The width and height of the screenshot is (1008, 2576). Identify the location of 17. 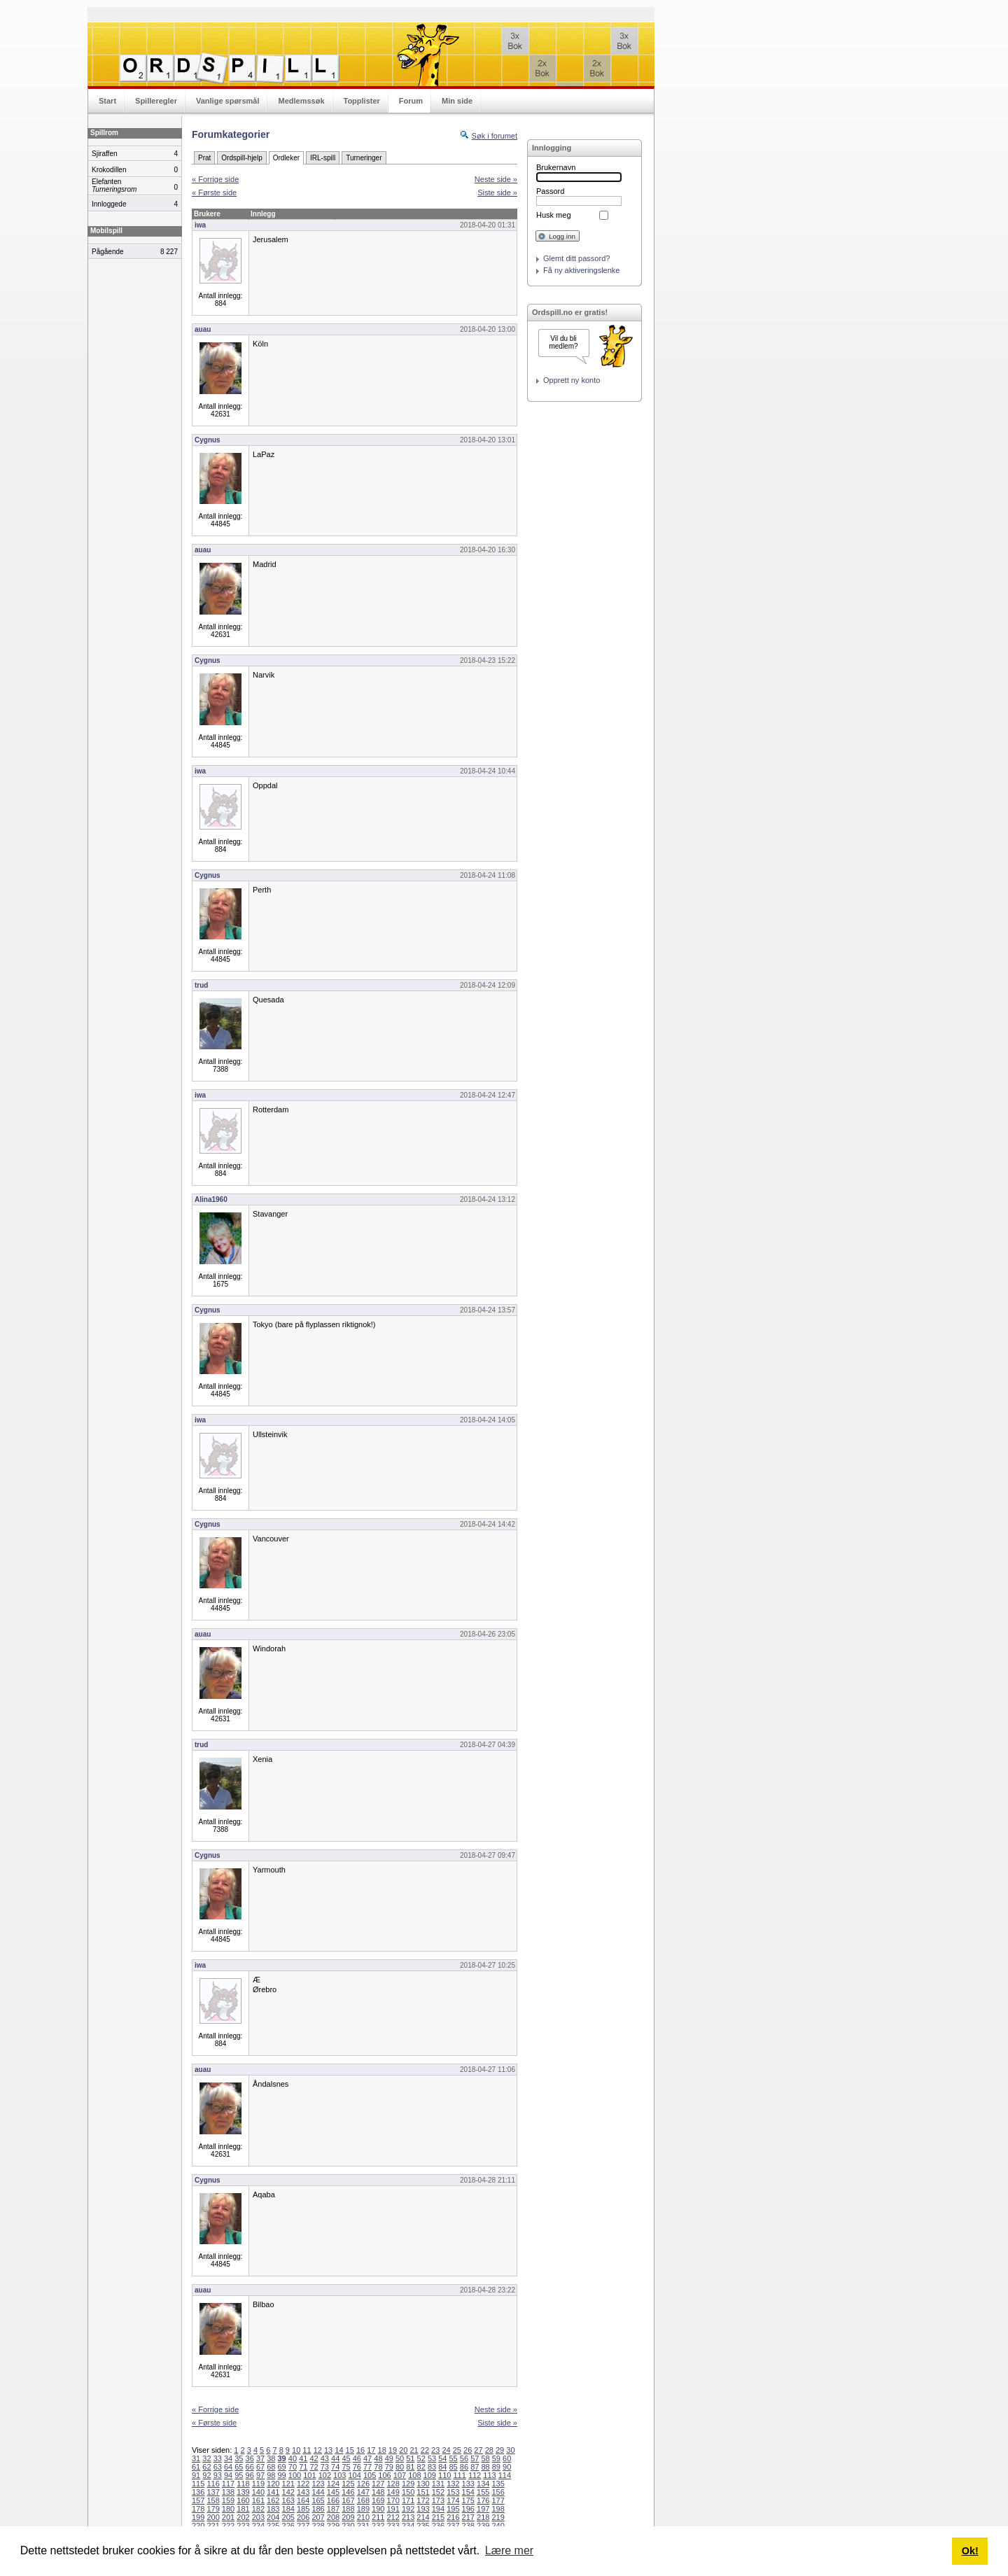
(371, 2450).